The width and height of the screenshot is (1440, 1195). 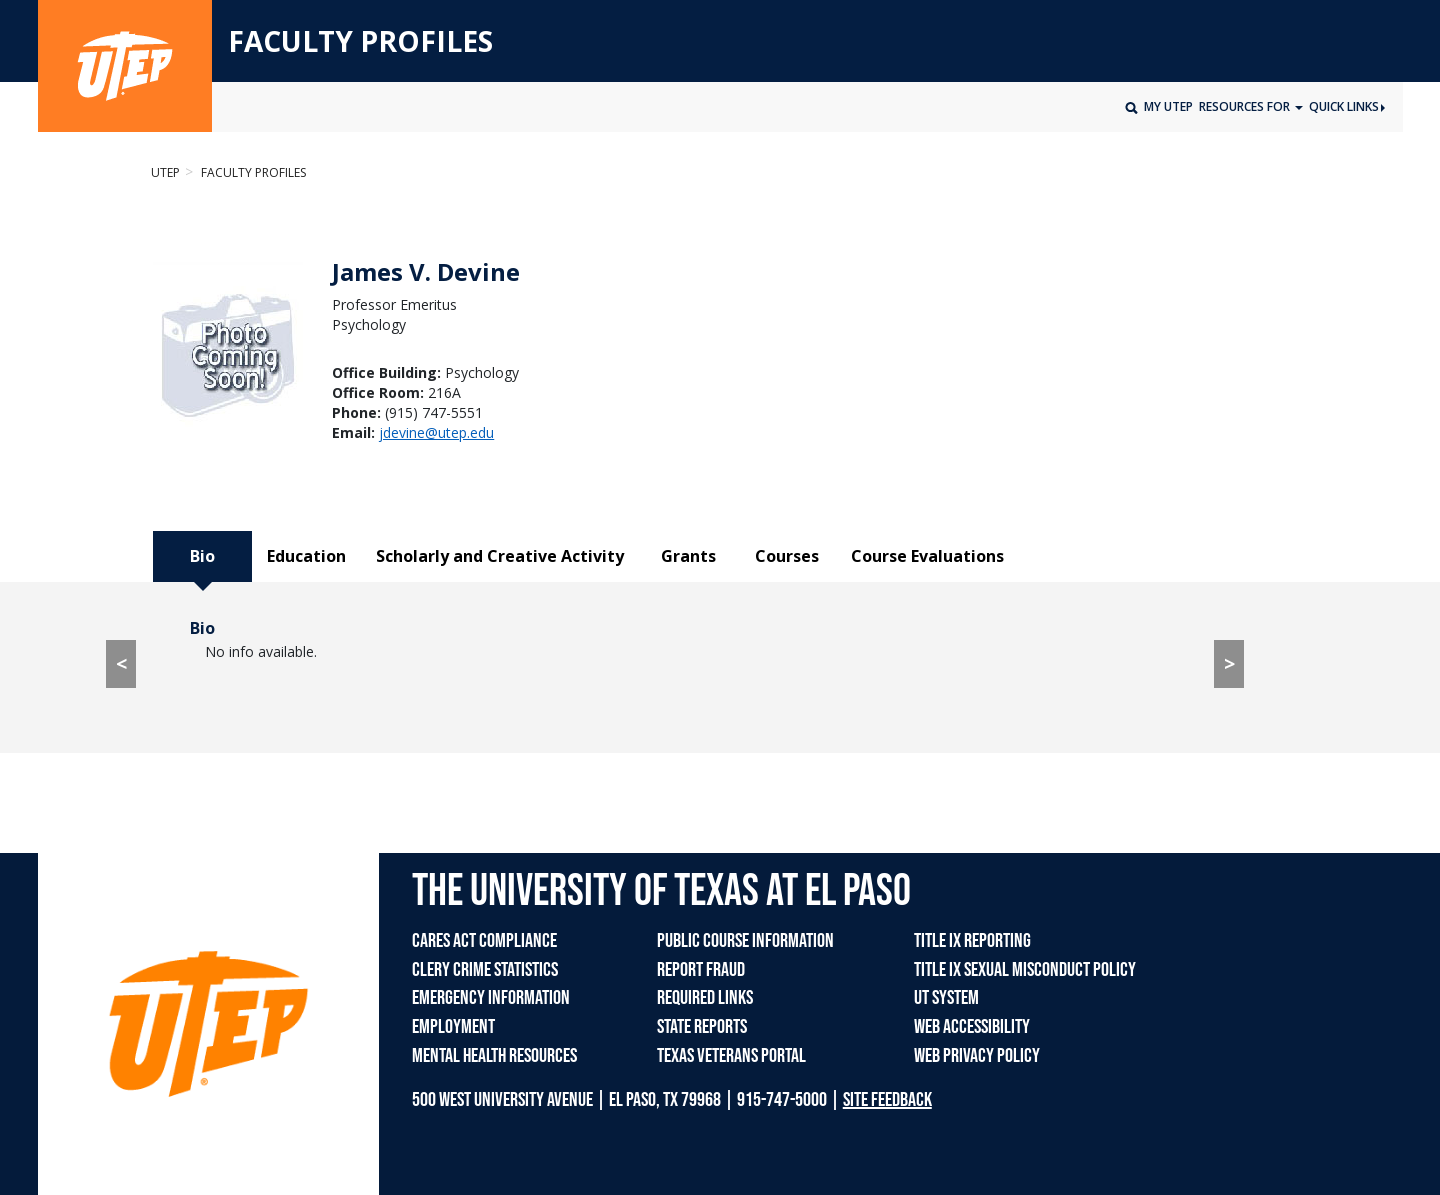 What do you see at coordinates (500, 556) in the screenshot?
I see `Scholarly and Creative Activity` at bounding box center [500, 556].